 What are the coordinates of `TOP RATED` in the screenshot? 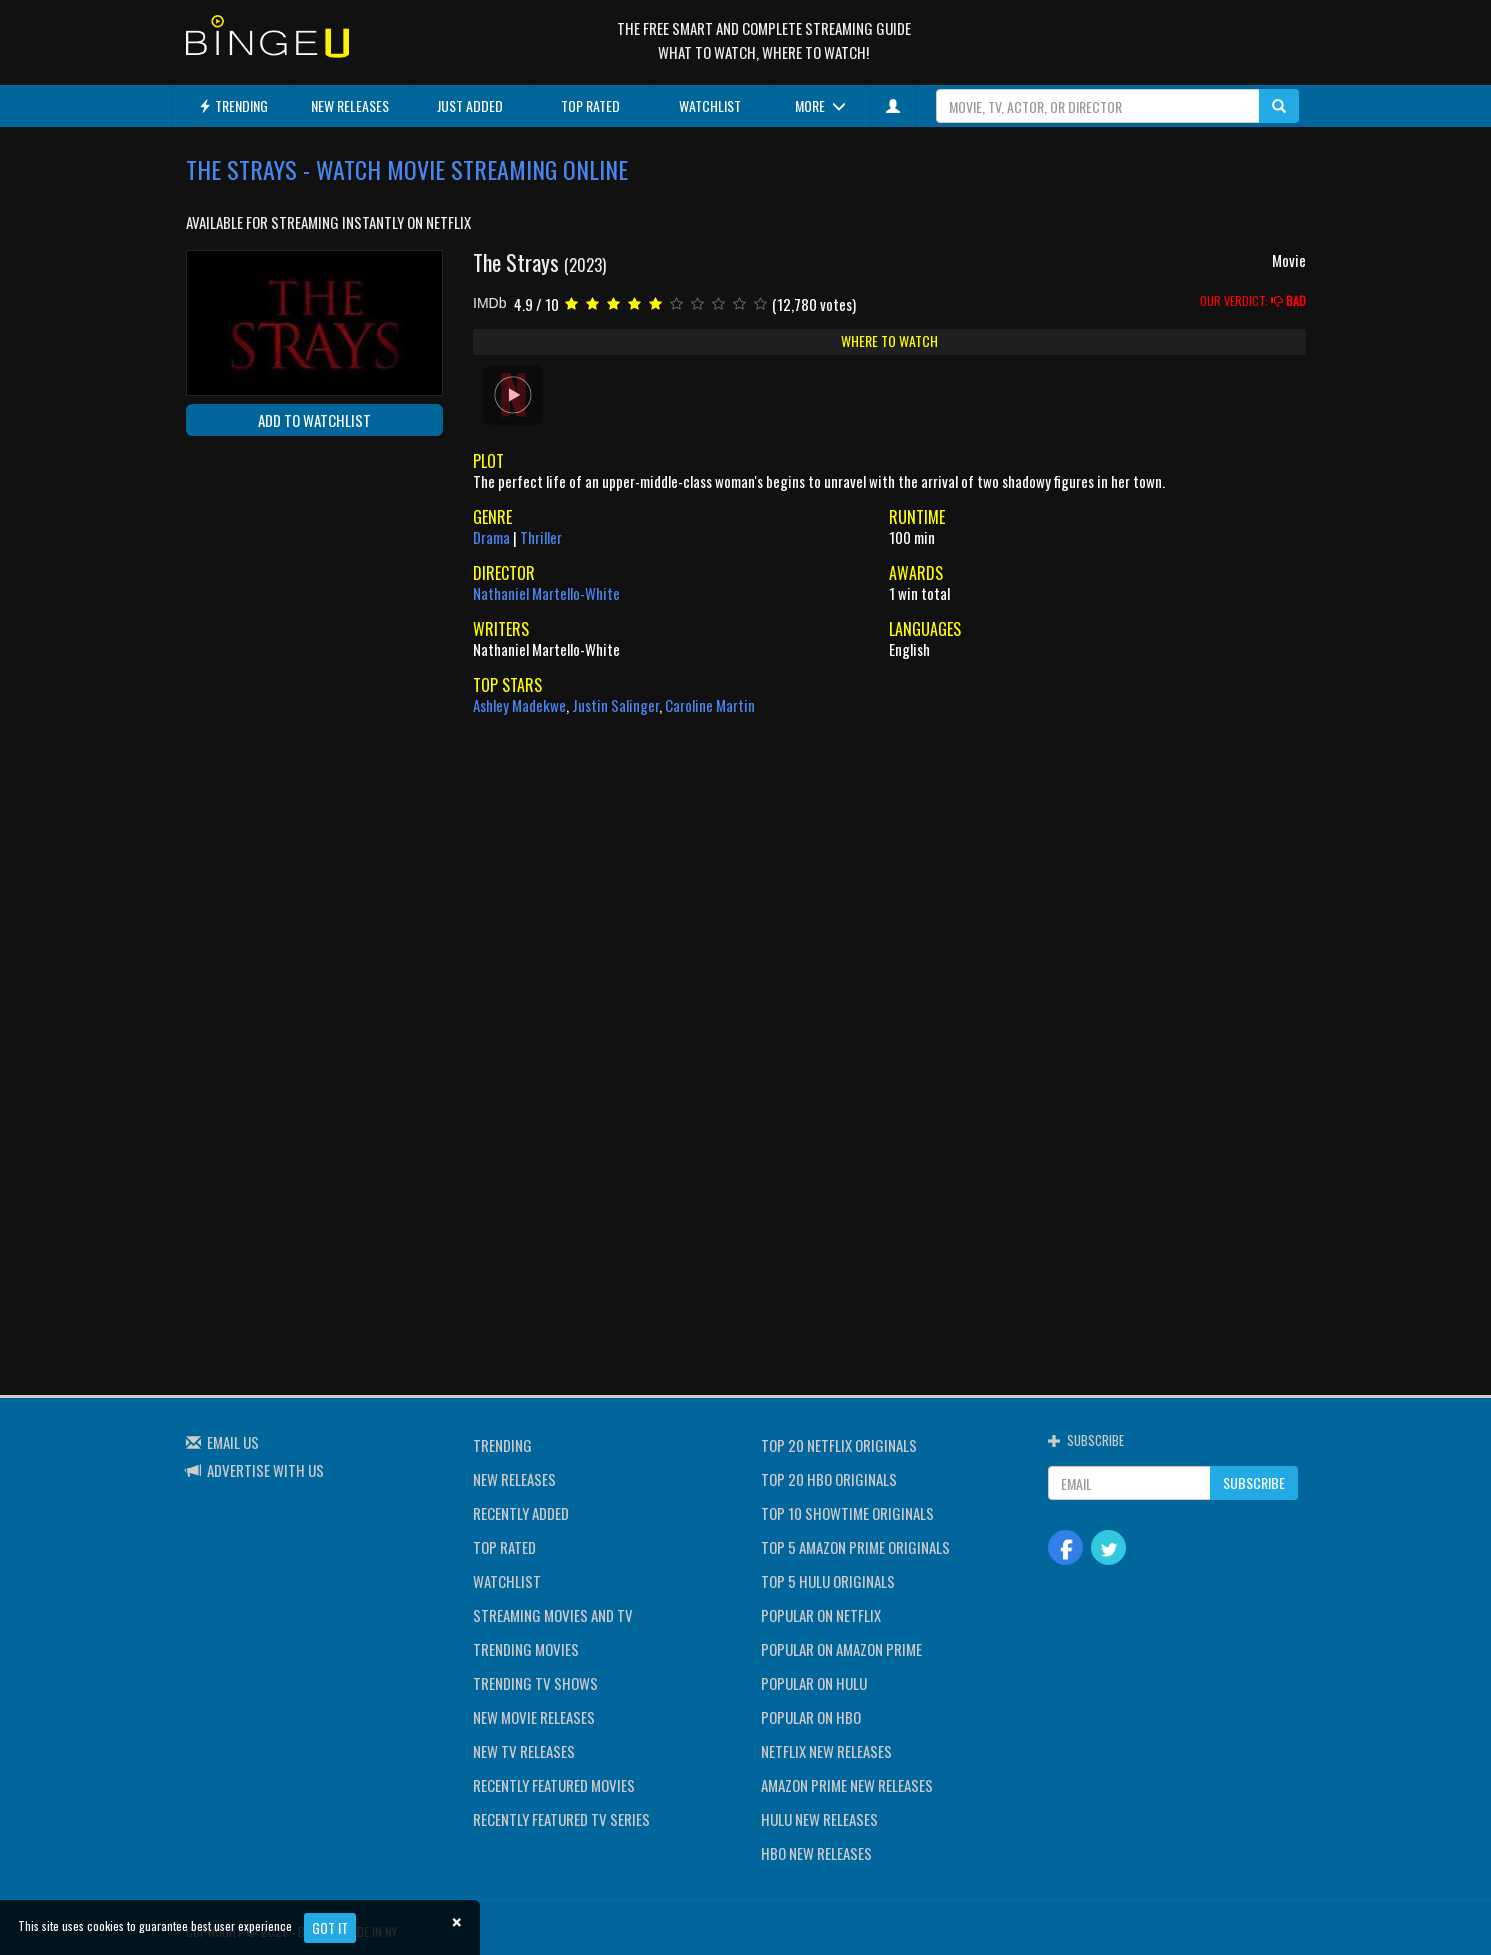 It's located at (590, 105).